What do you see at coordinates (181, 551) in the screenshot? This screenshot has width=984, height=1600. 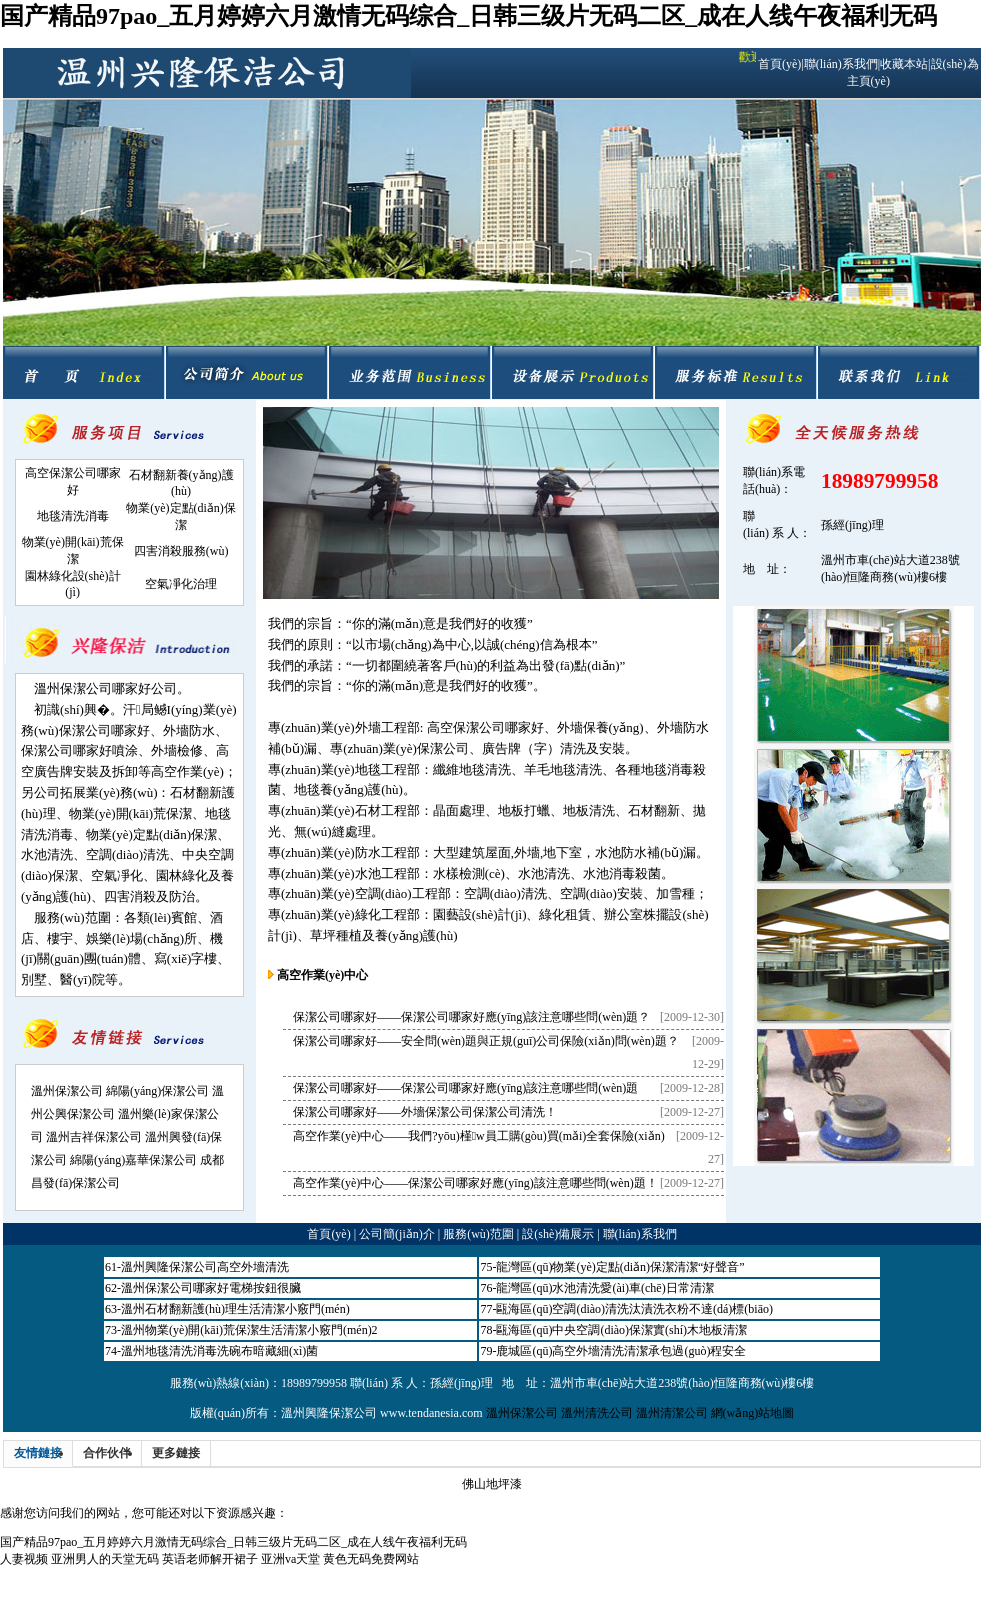 I see `四害消殺服務(wù)` at bounding box center [181, 551].